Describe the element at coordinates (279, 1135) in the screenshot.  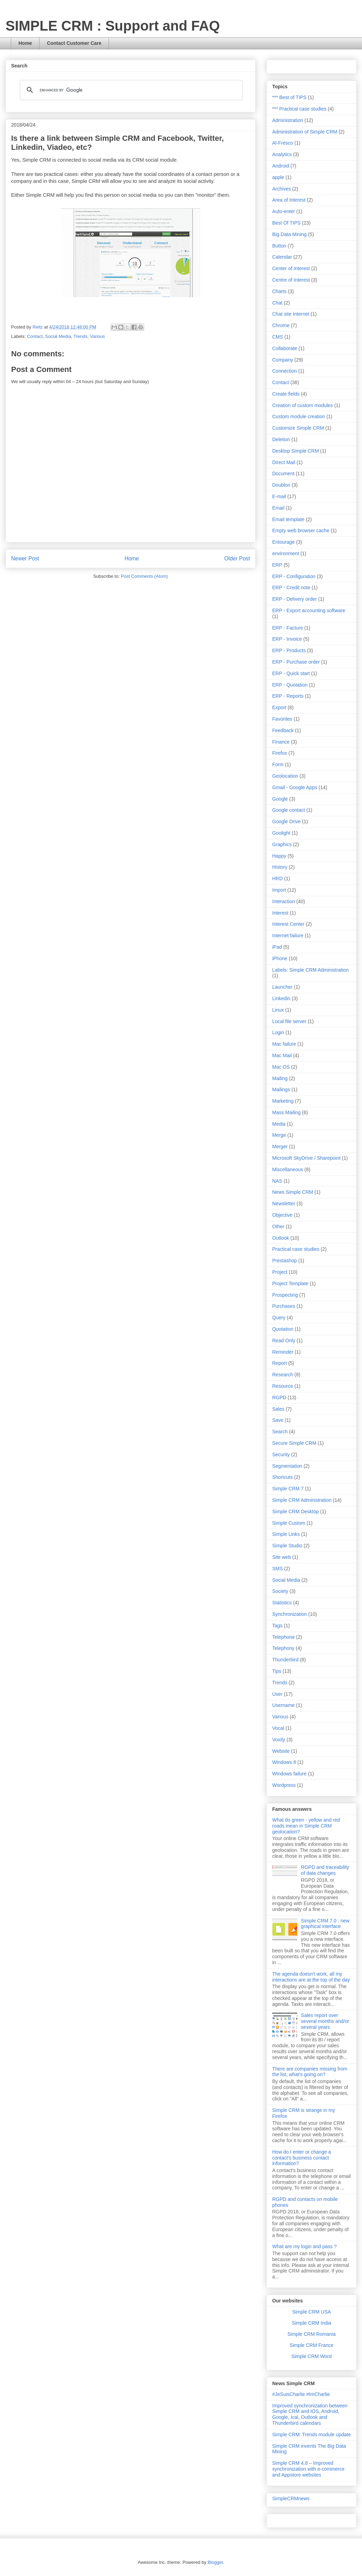
I see `Merge` at that location.